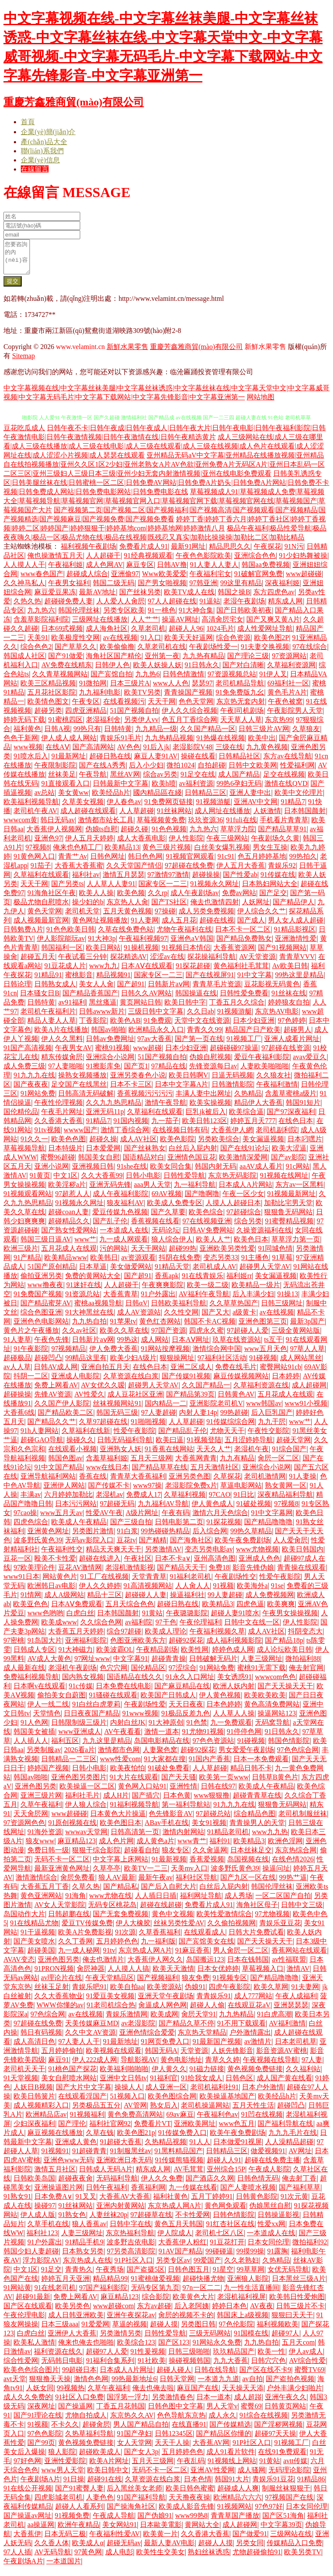 The image size is (333, 2576). What do you see at coordinates (290, 1546) in the screenshot?
I see `人人爱肏屄` at bounding box center [290, 1546].